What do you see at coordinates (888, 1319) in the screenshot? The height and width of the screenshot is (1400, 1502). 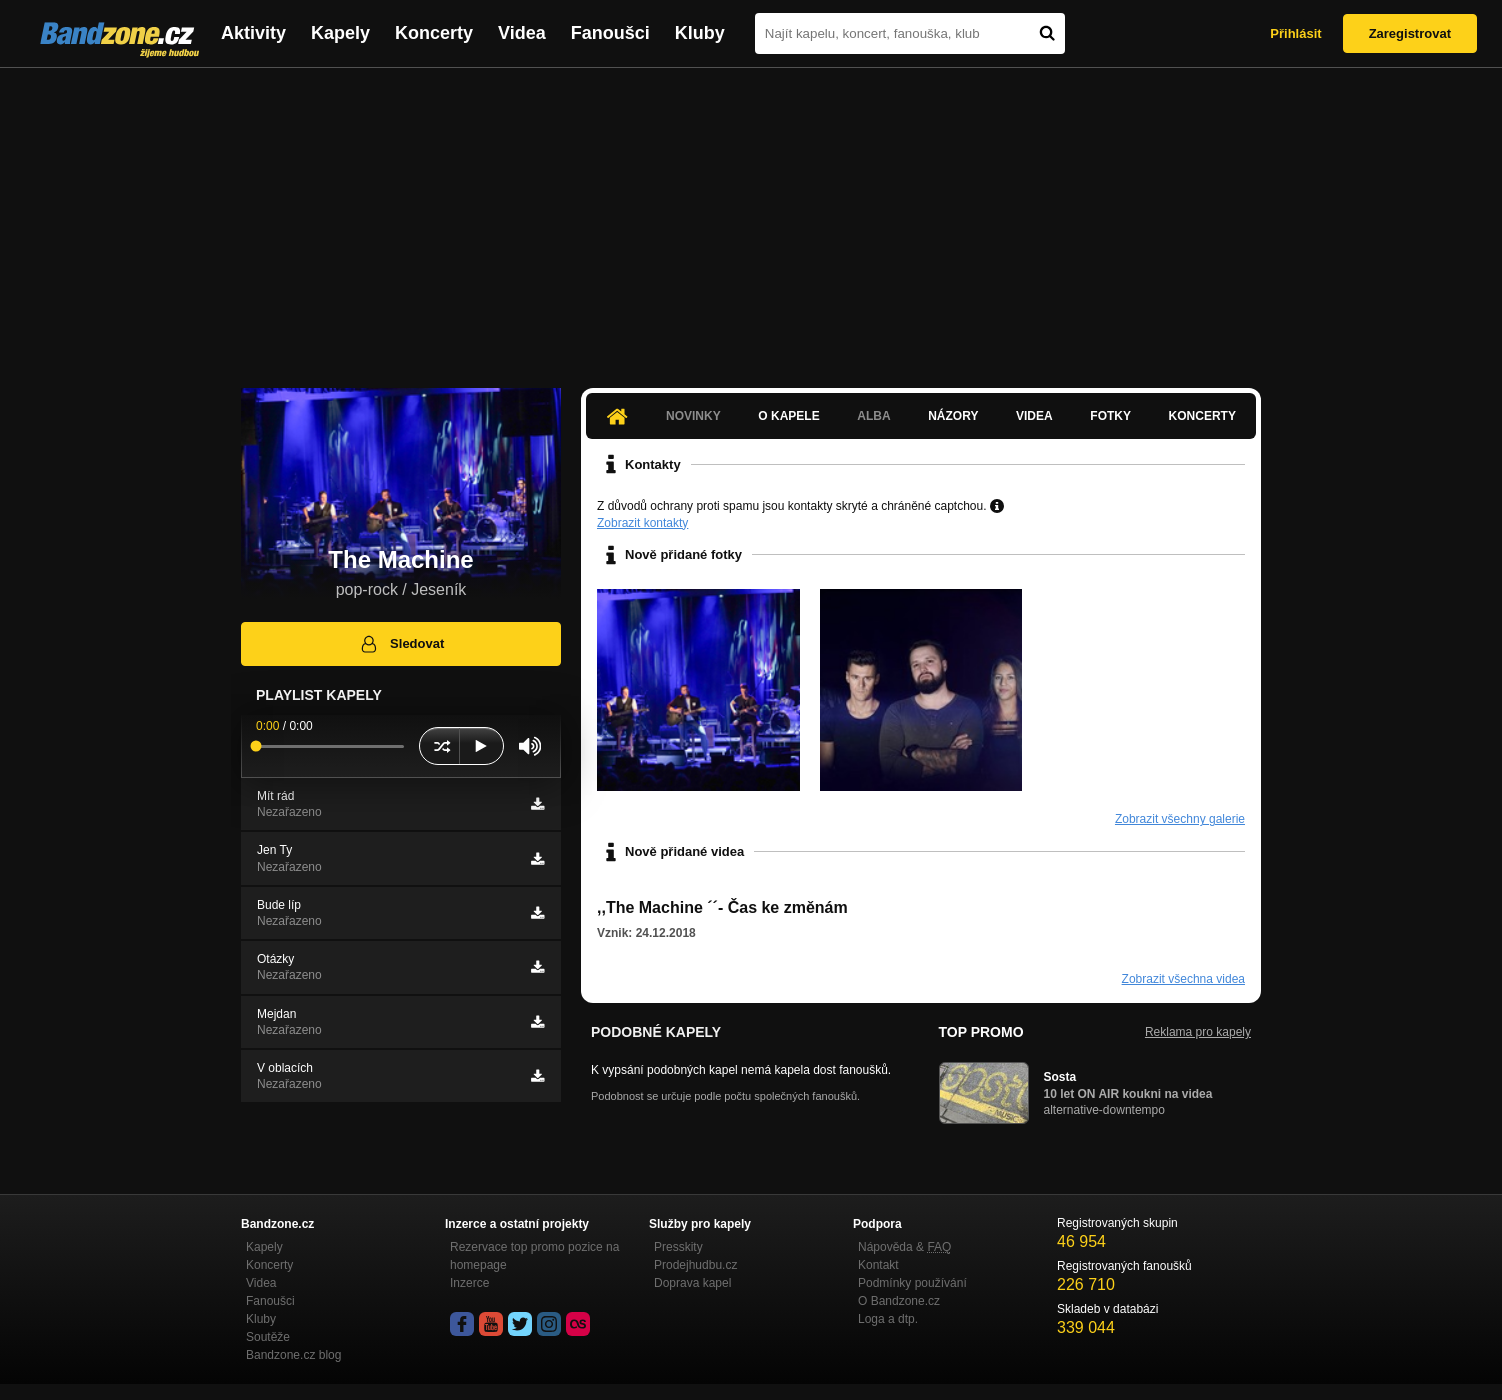 I see `Loga a dtp.` at bounding box center [888, 1319].